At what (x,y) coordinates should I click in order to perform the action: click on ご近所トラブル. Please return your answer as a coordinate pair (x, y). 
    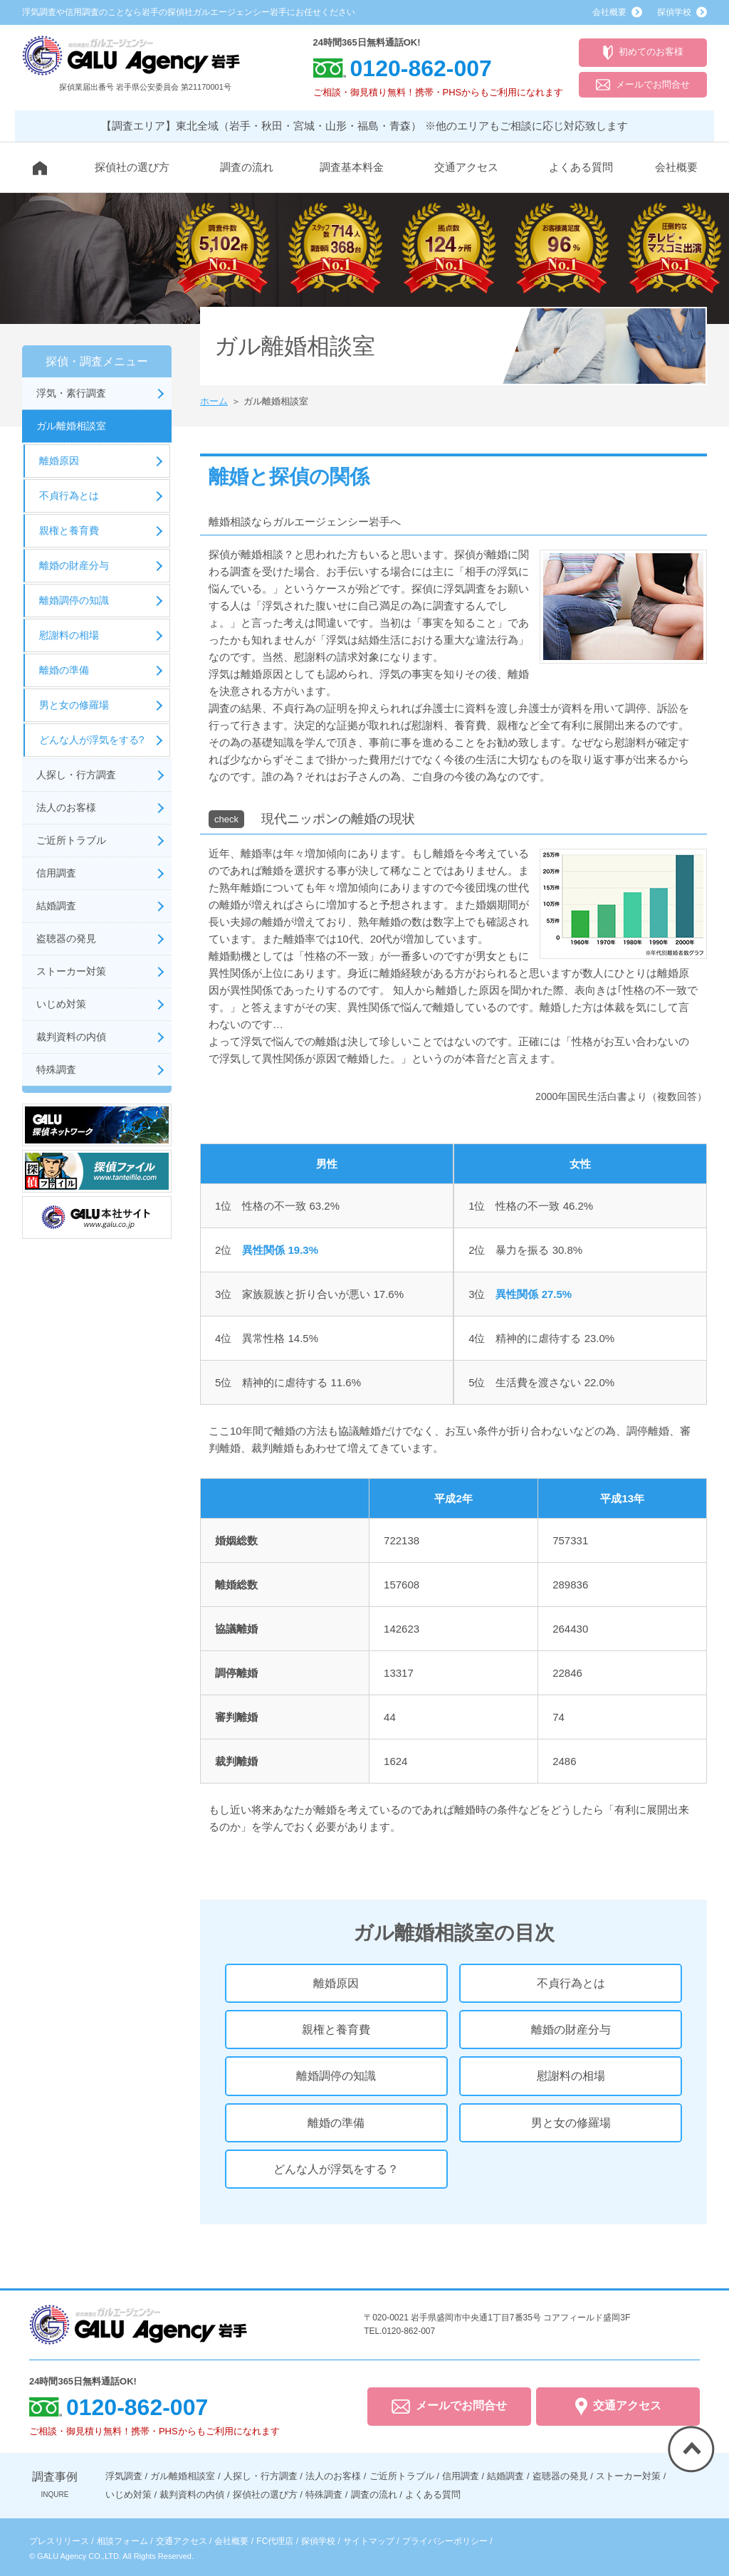
    Looking at the image, I should click on (71, 840).